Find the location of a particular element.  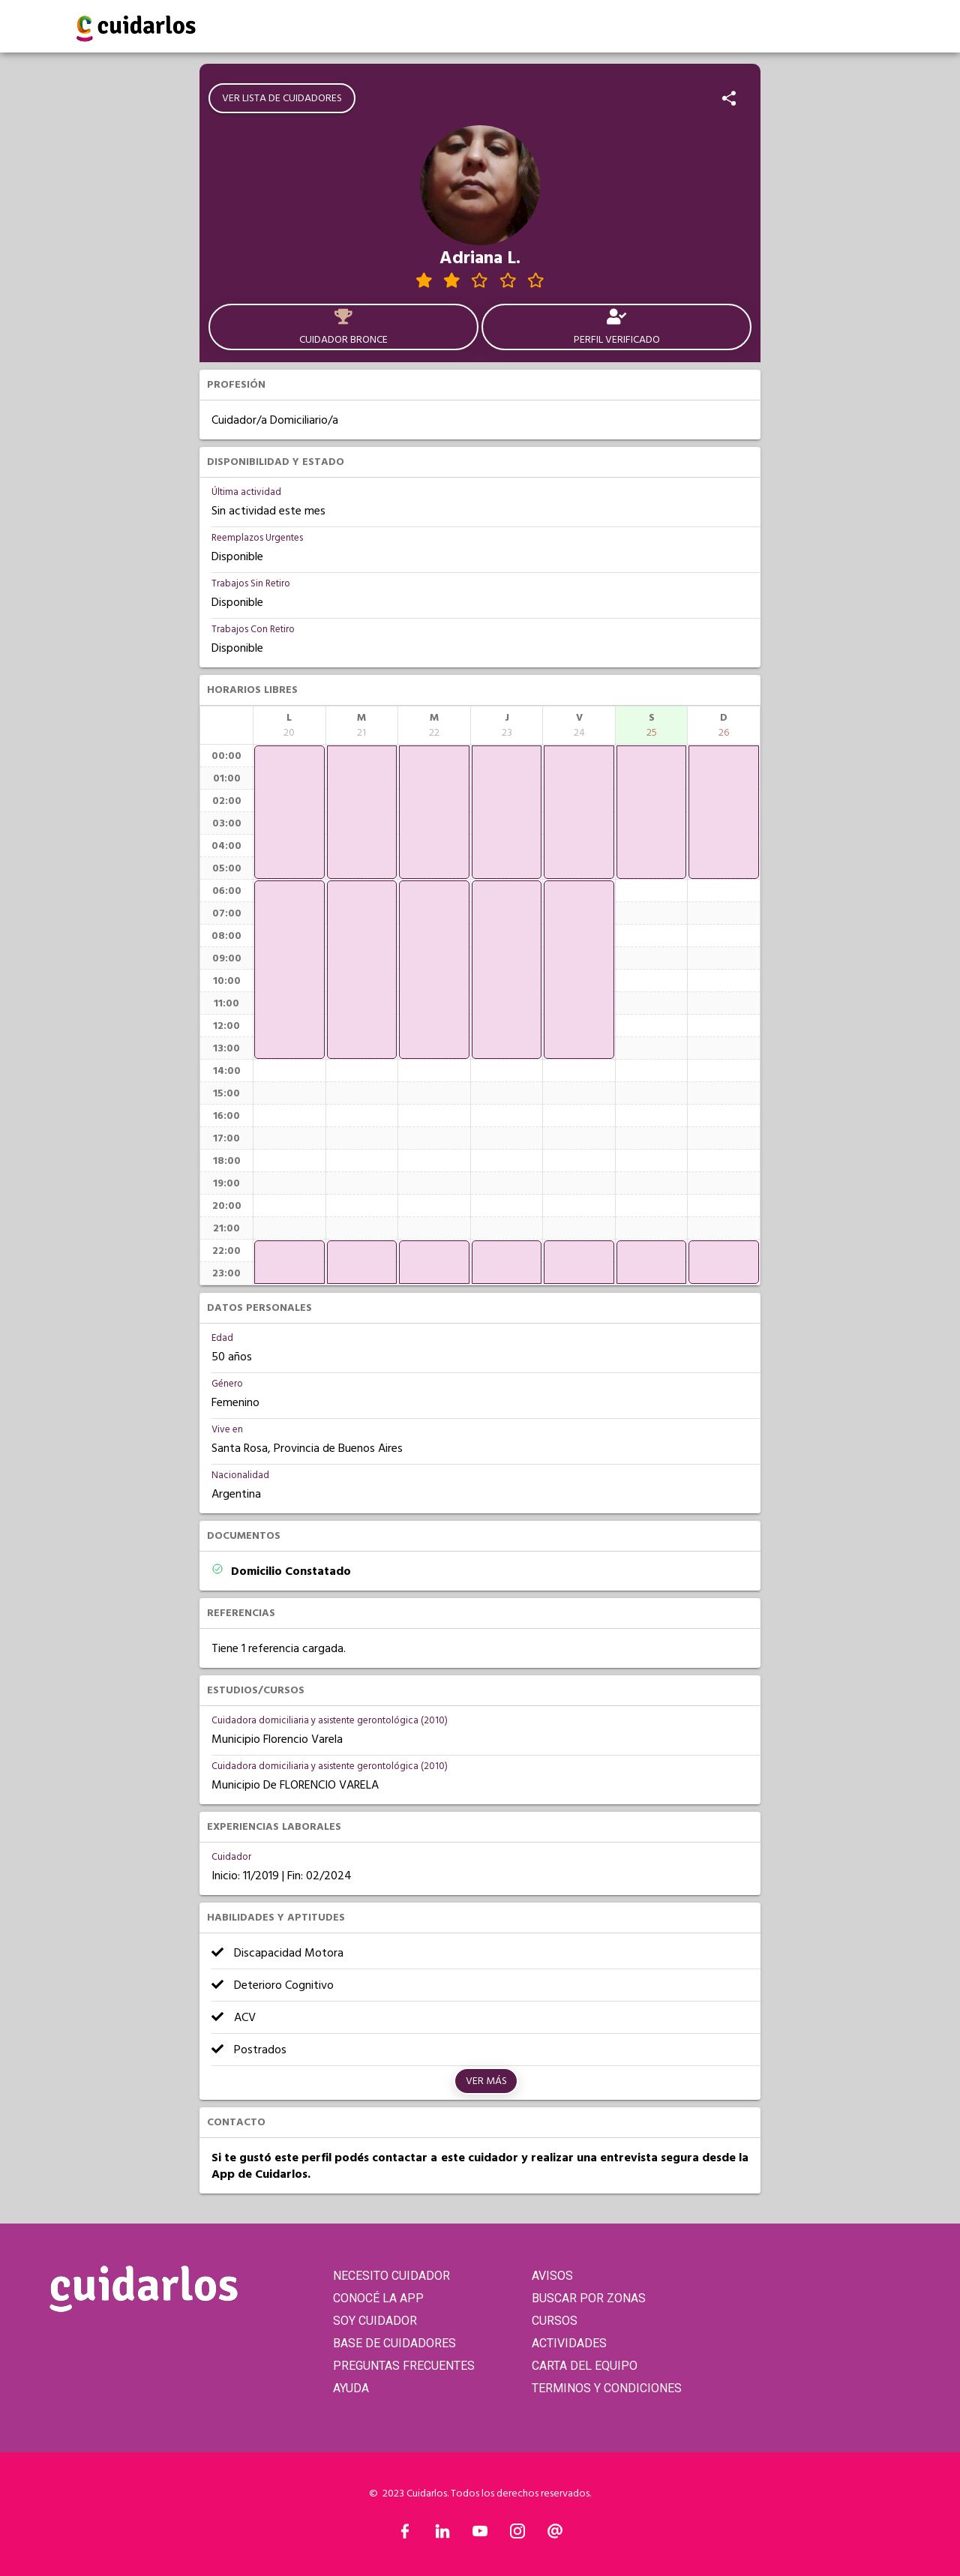

[application] is located at coordinates (289, 812).